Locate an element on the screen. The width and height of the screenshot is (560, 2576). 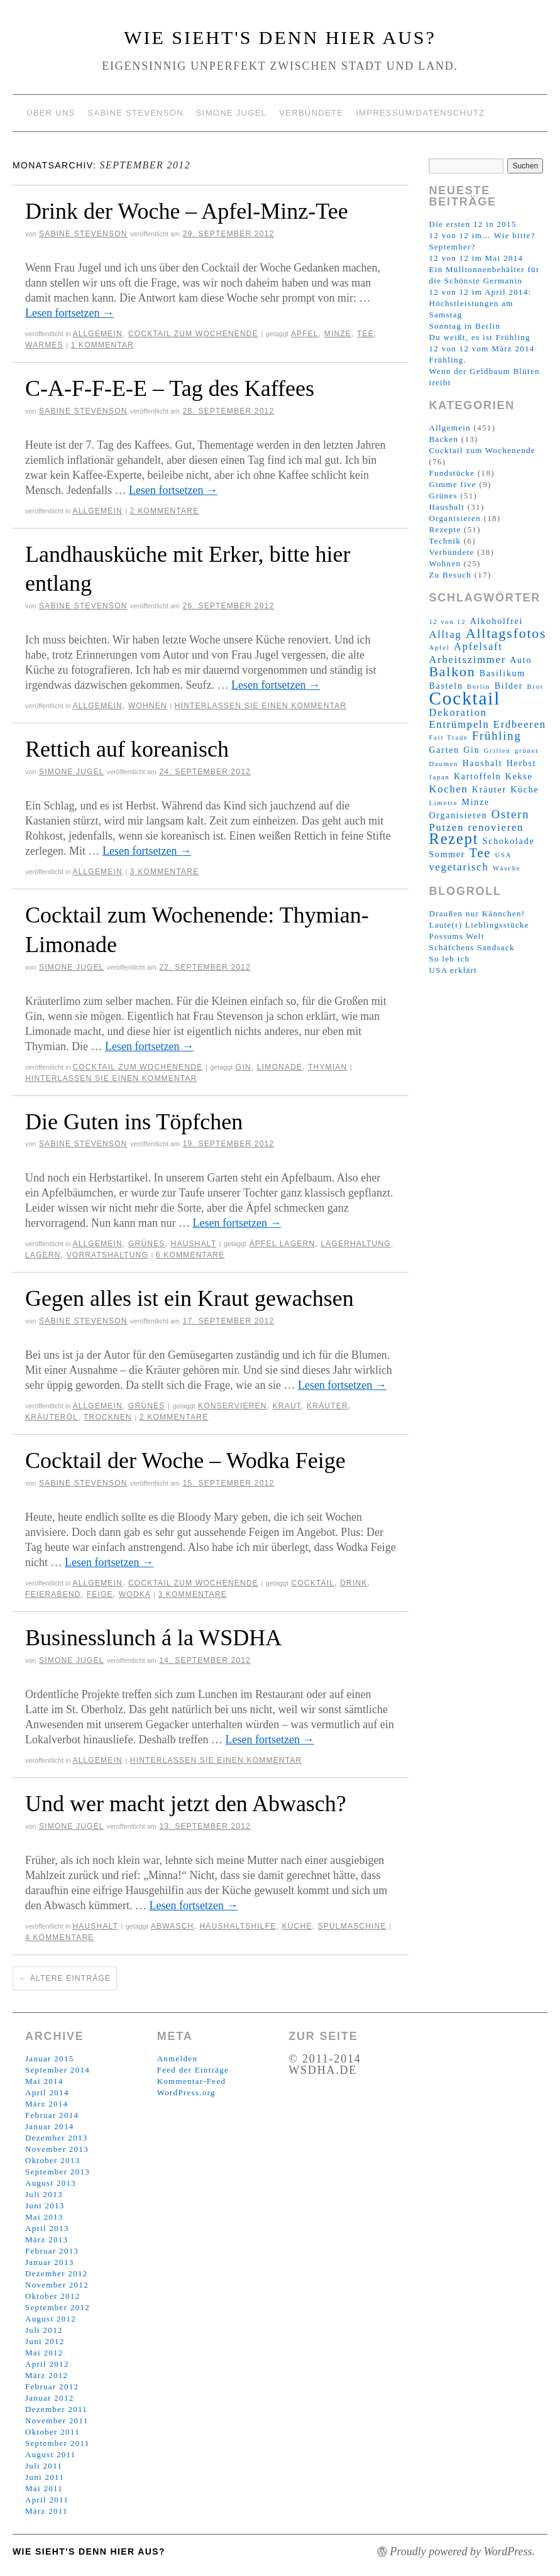
Draußen nur Kännchen! is located at coordinates (477, 913).